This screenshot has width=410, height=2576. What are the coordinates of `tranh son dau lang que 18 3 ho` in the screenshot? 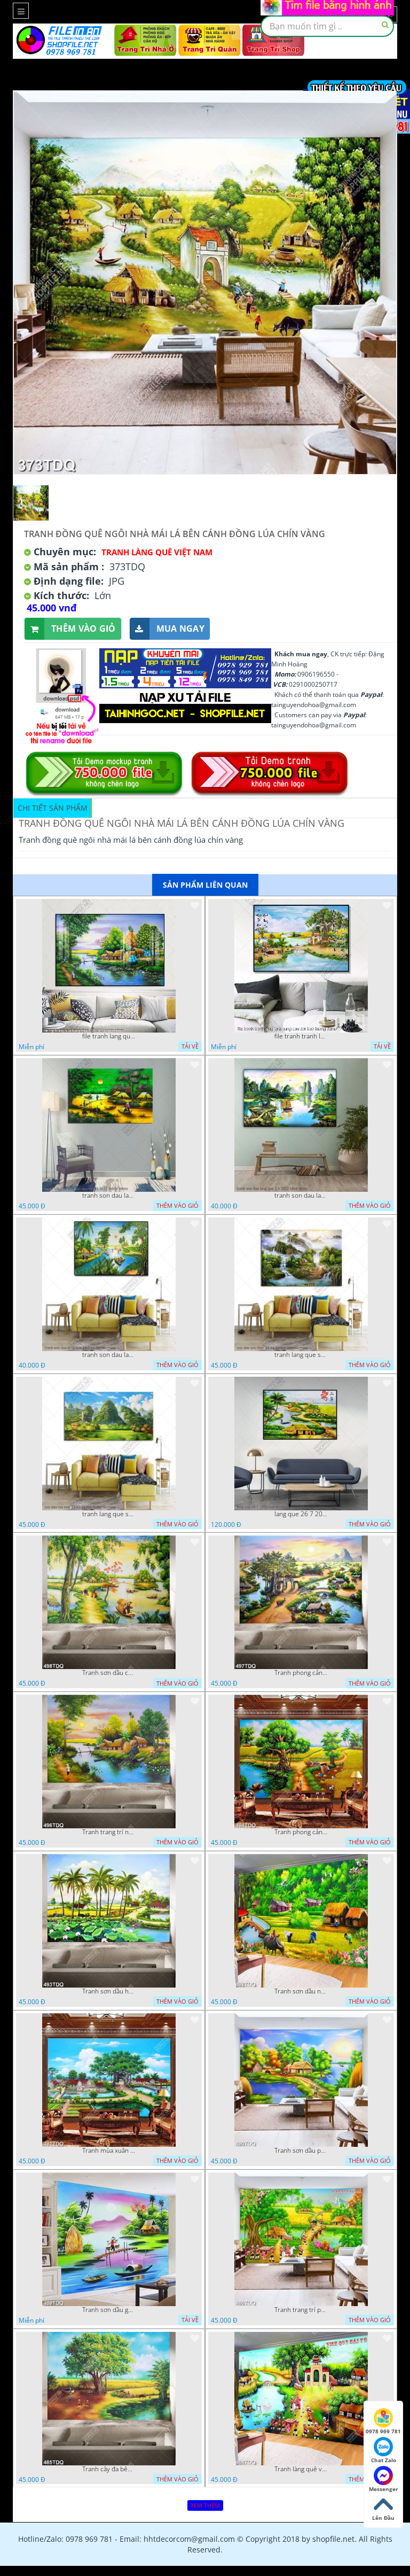 It's located at (109, 1355).